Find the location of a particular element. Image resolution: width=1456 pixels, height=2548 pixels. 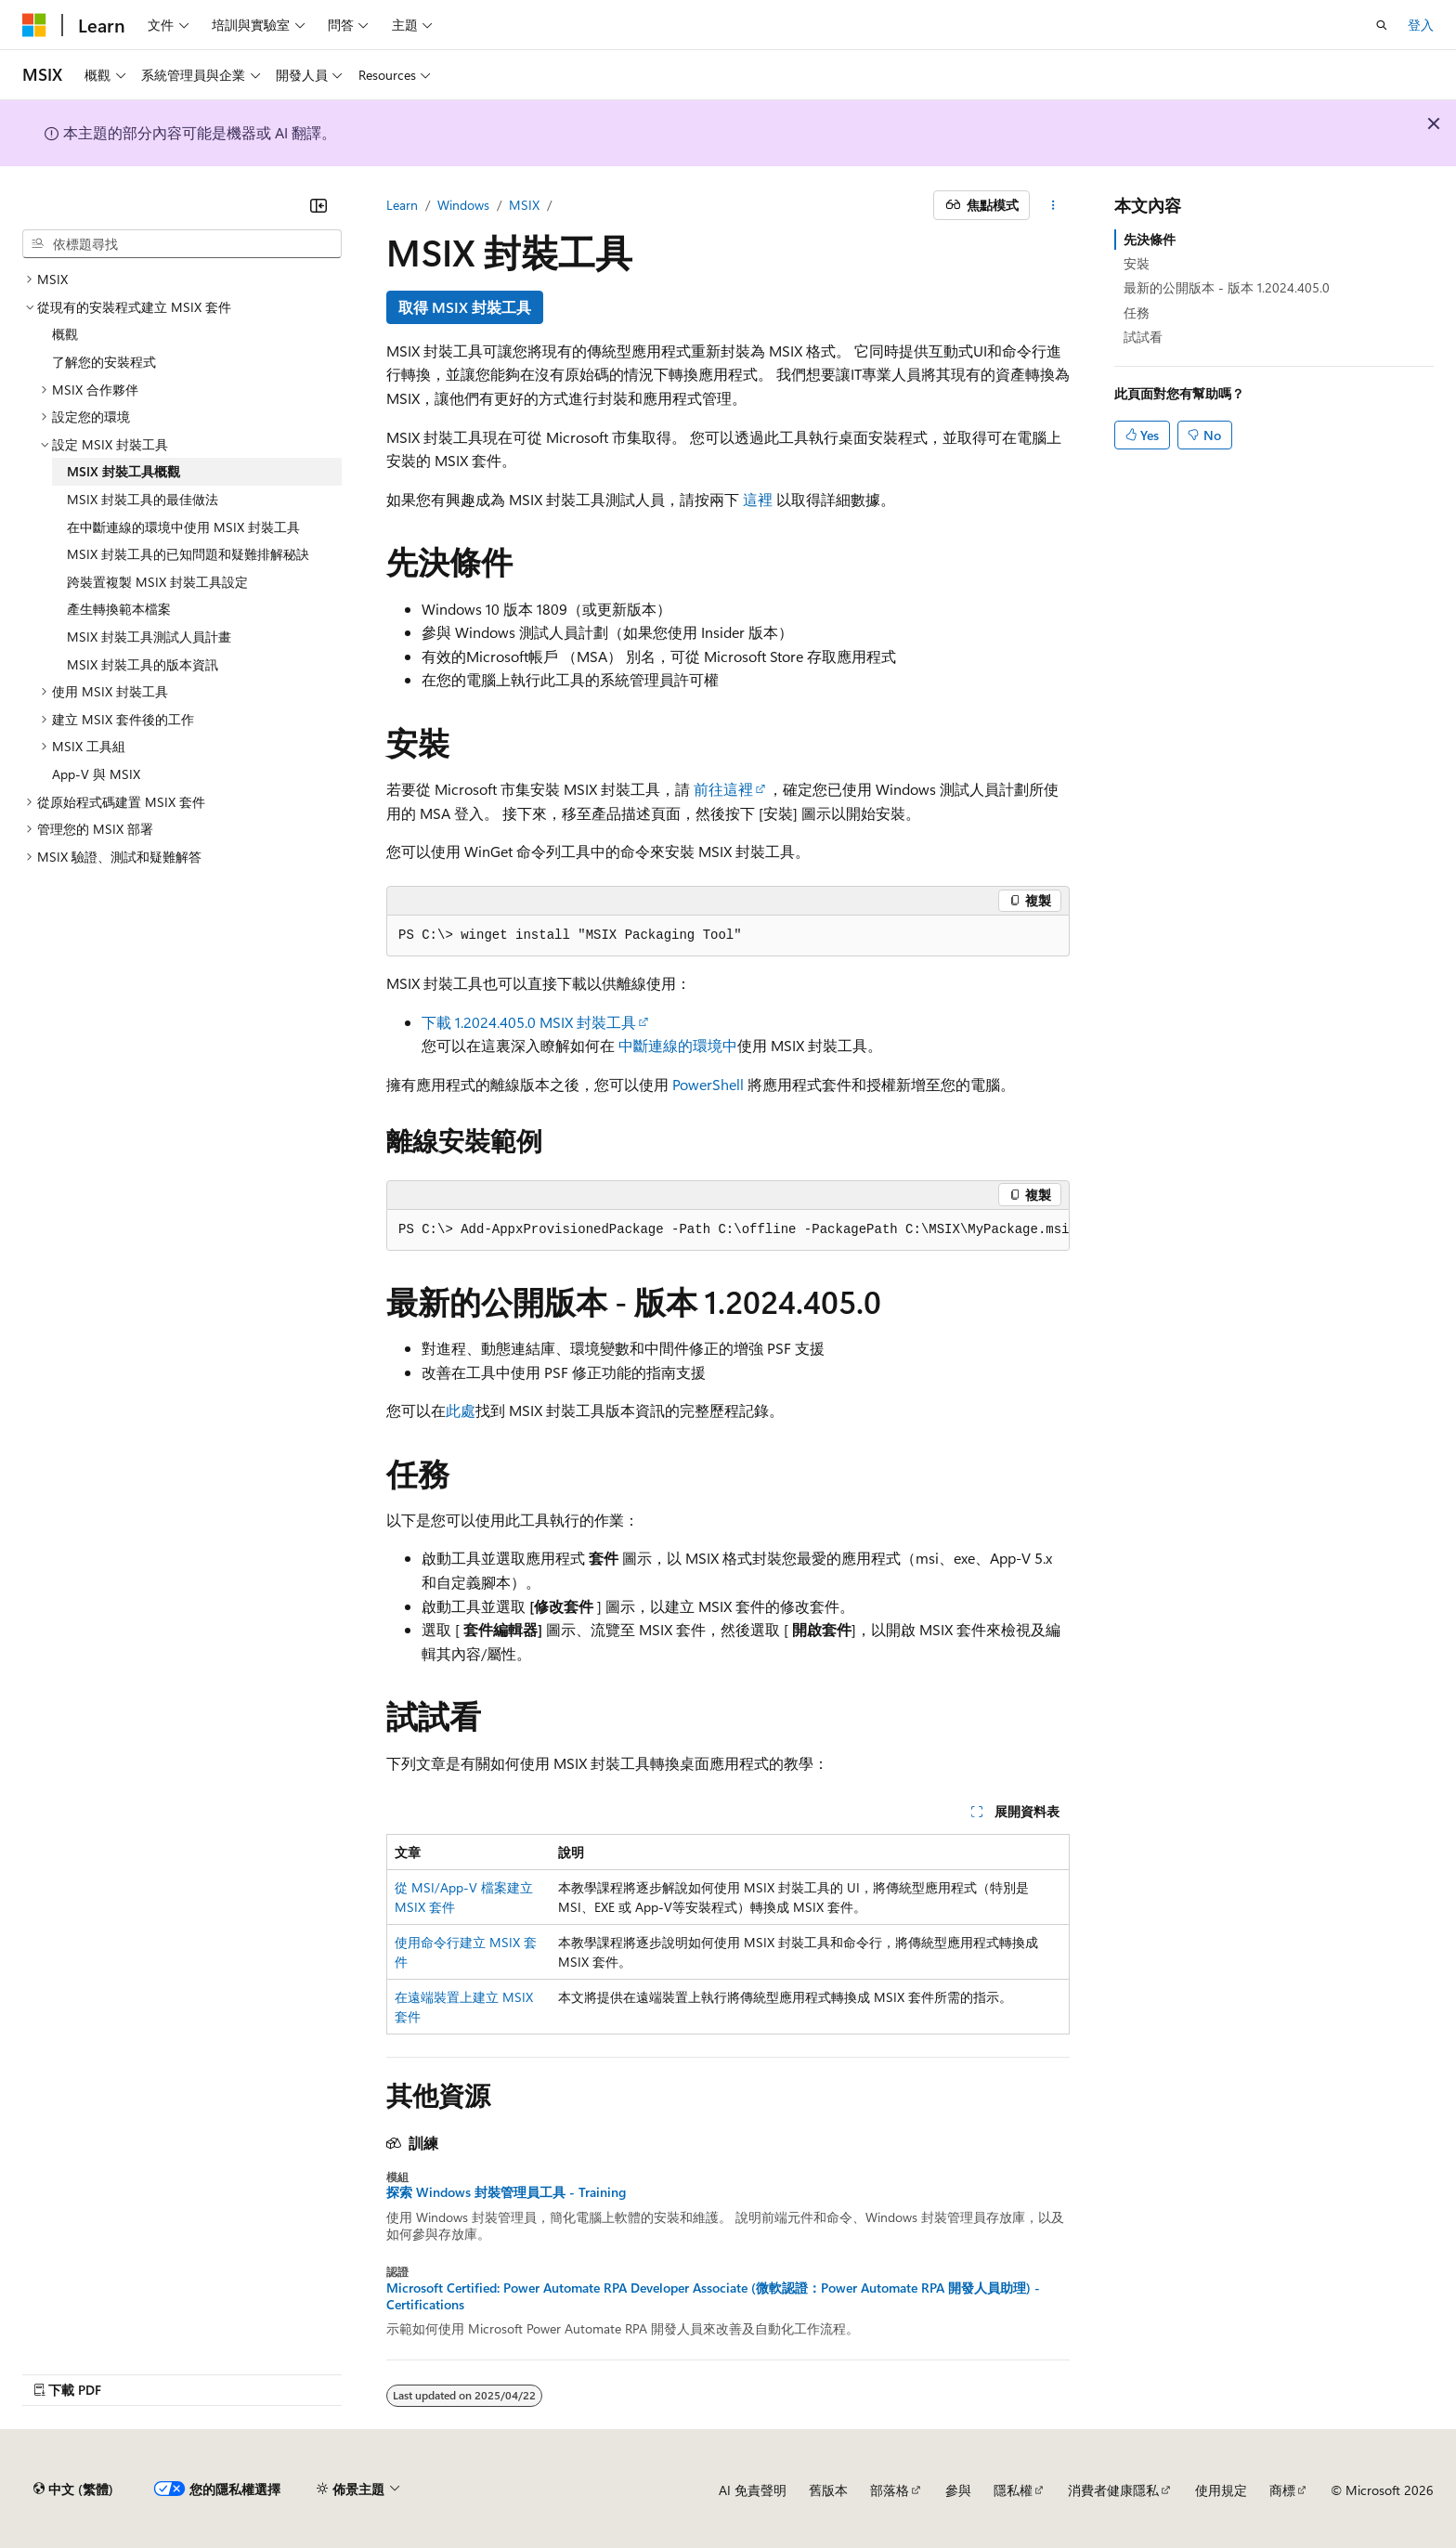

Windows is located at coordinates (463, 205).